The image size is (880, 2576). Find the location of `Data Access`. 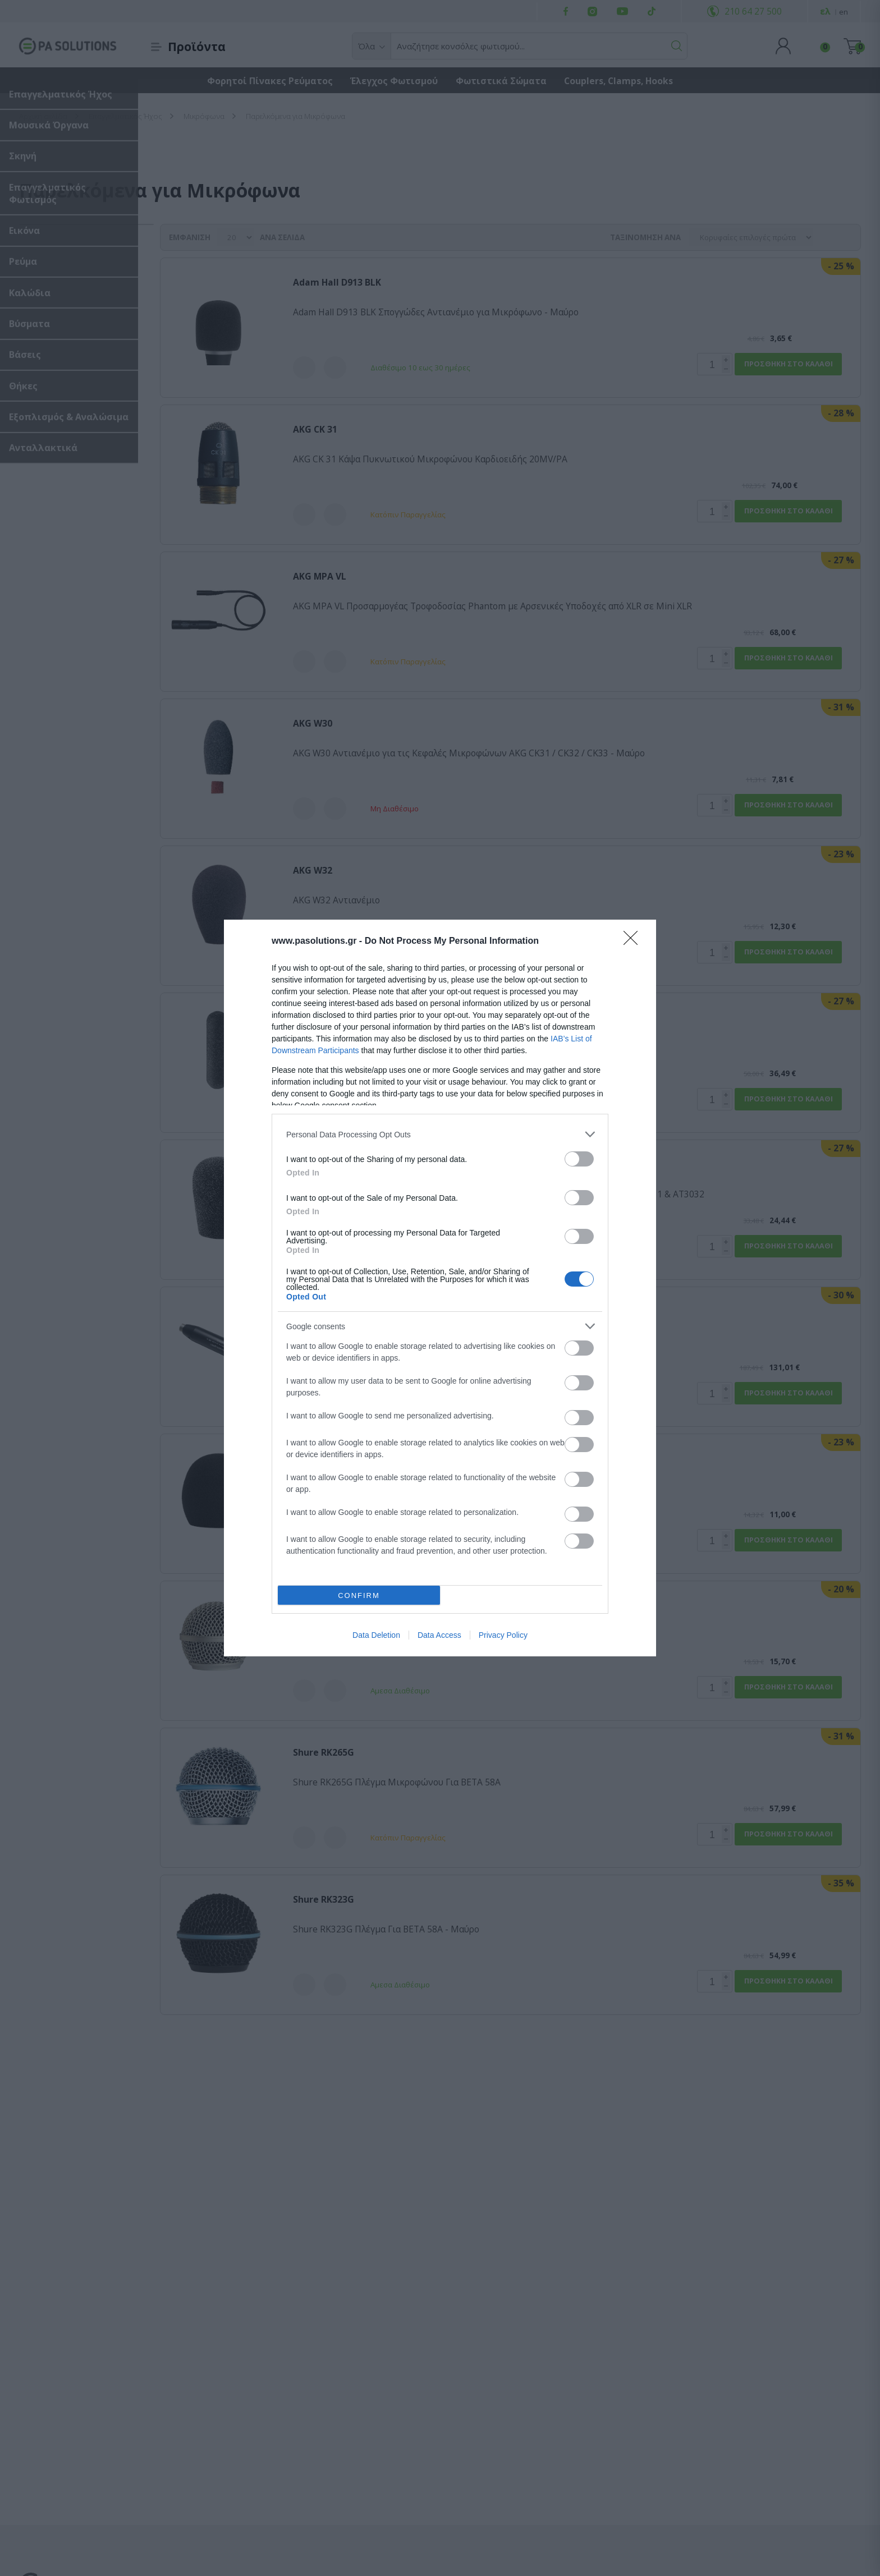

Data Access is located at coordinates (439, 1635).